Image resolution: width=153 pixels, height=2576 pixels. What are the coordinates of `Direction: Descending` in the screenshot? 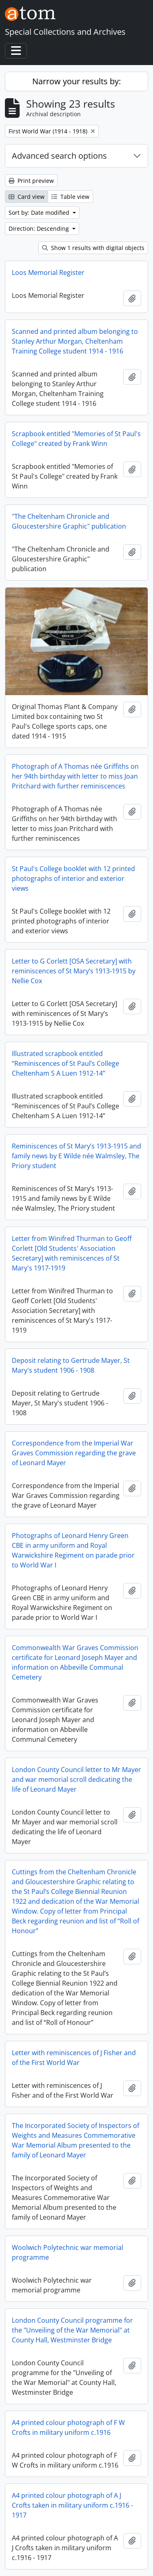 It's located at (40, 228).